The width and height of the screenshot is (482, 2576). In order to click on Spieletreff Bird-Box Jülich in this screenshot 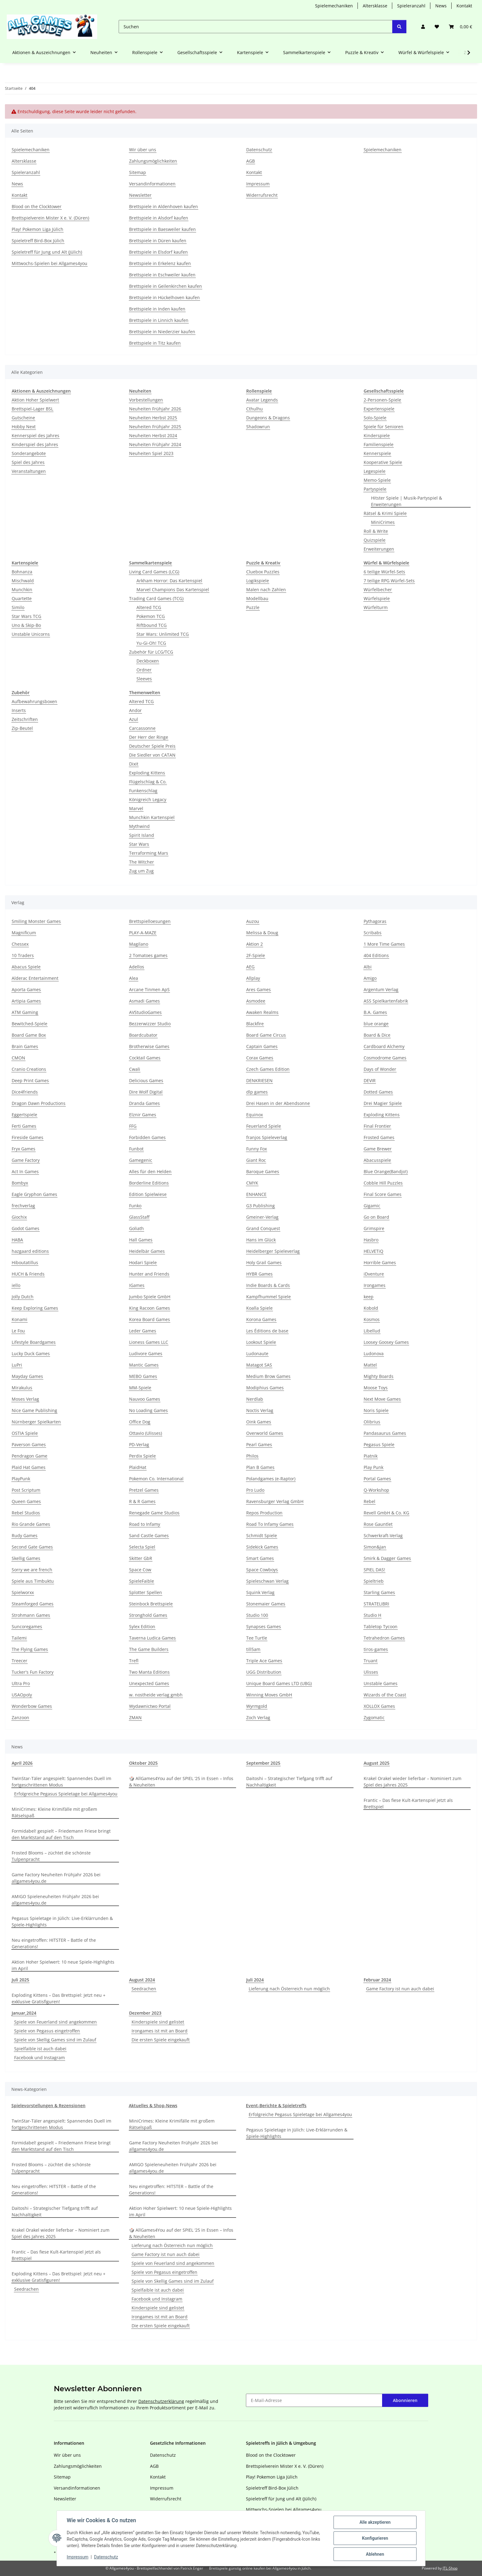, I will do `click(38, 240)`.